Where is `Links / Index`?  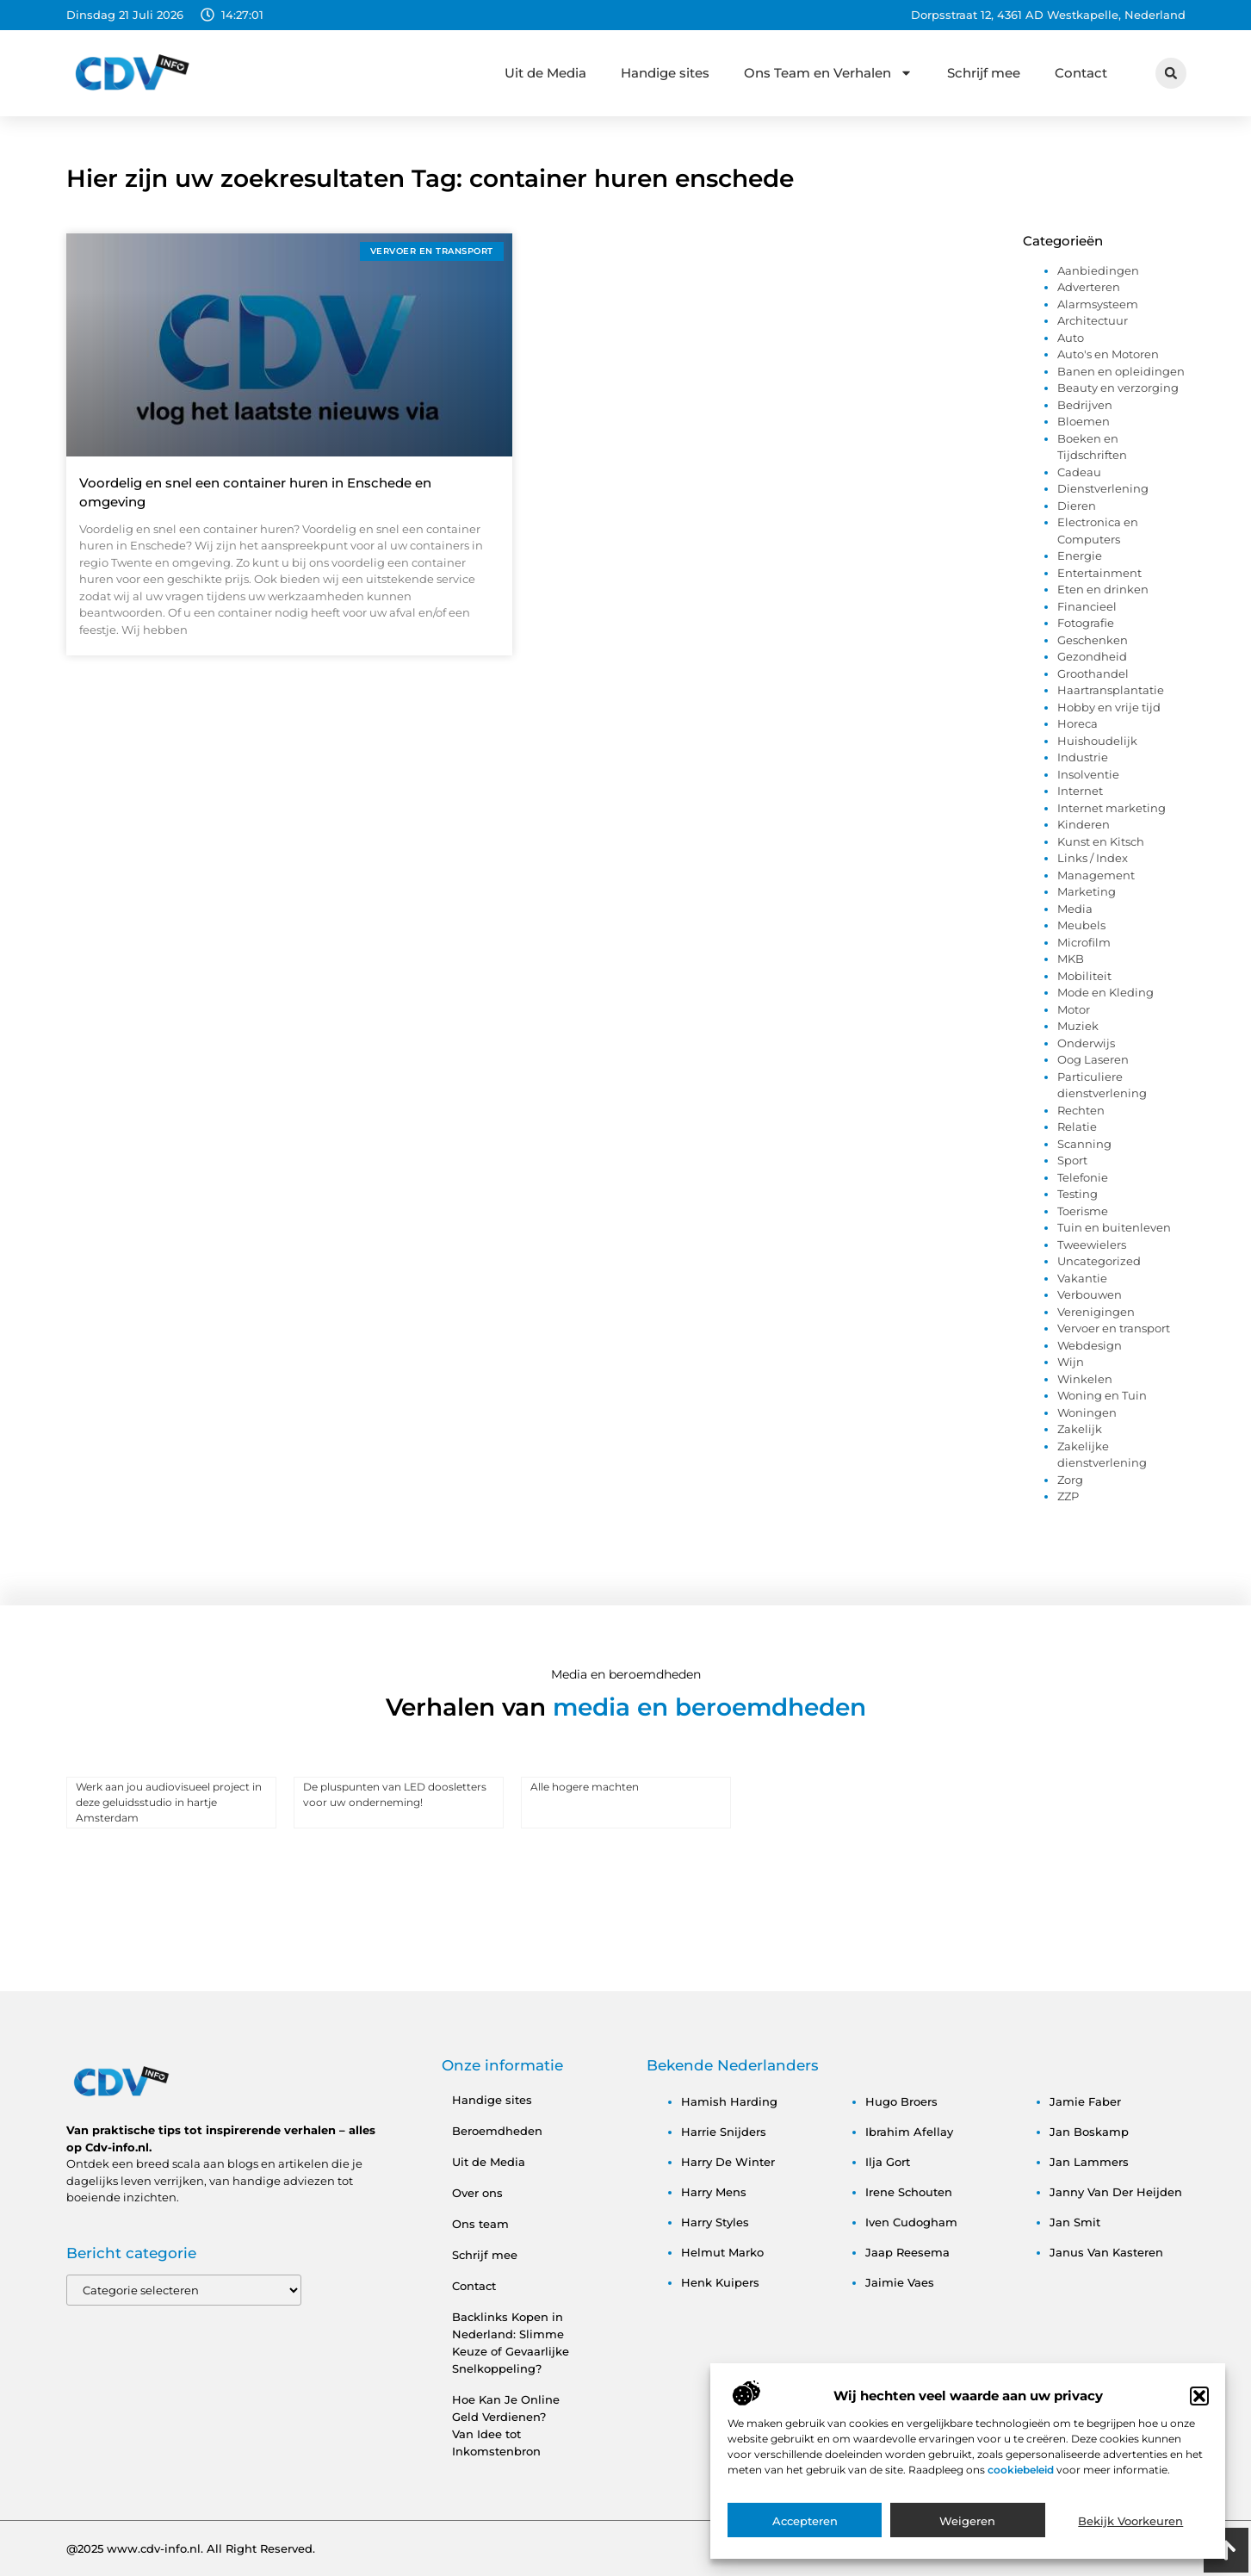 Links / Index is located at coordinates (1092, 858).